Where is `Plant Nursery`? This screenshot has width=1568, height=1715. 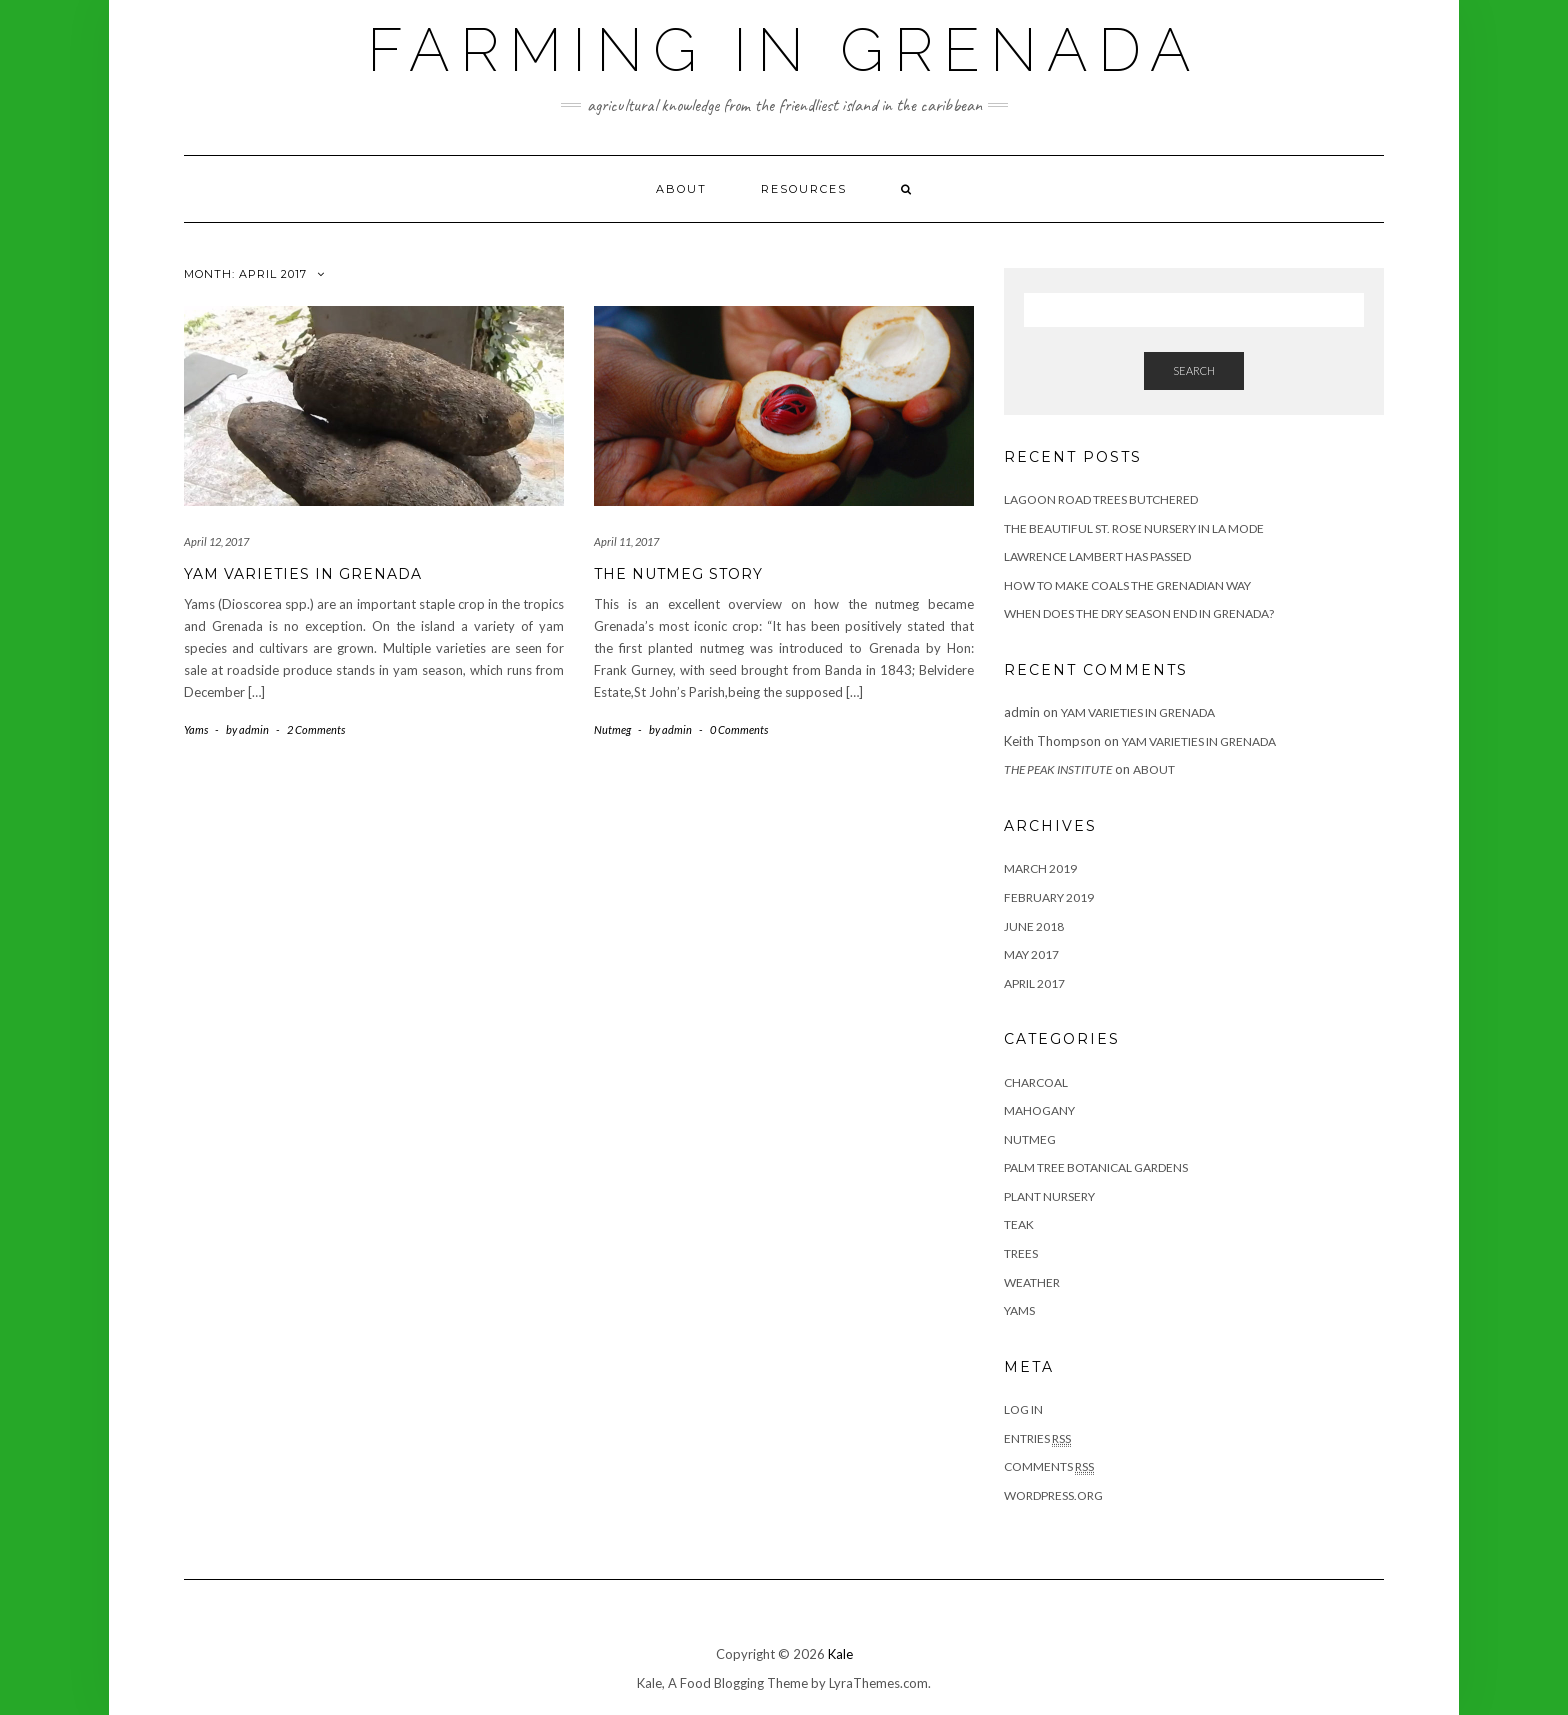 Plant Nursery is located at coordinates (1049, 1196).